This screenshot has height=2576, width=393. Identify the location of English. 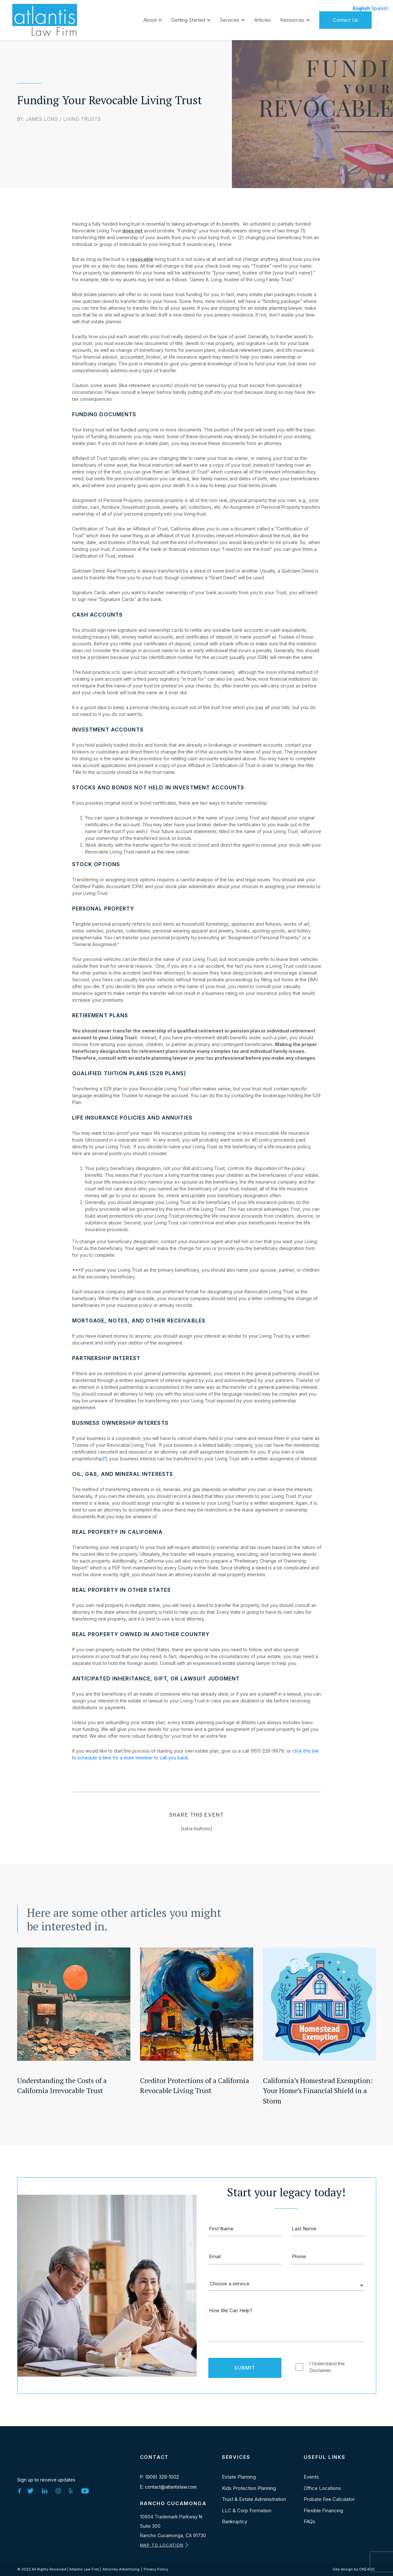
(361, 8).